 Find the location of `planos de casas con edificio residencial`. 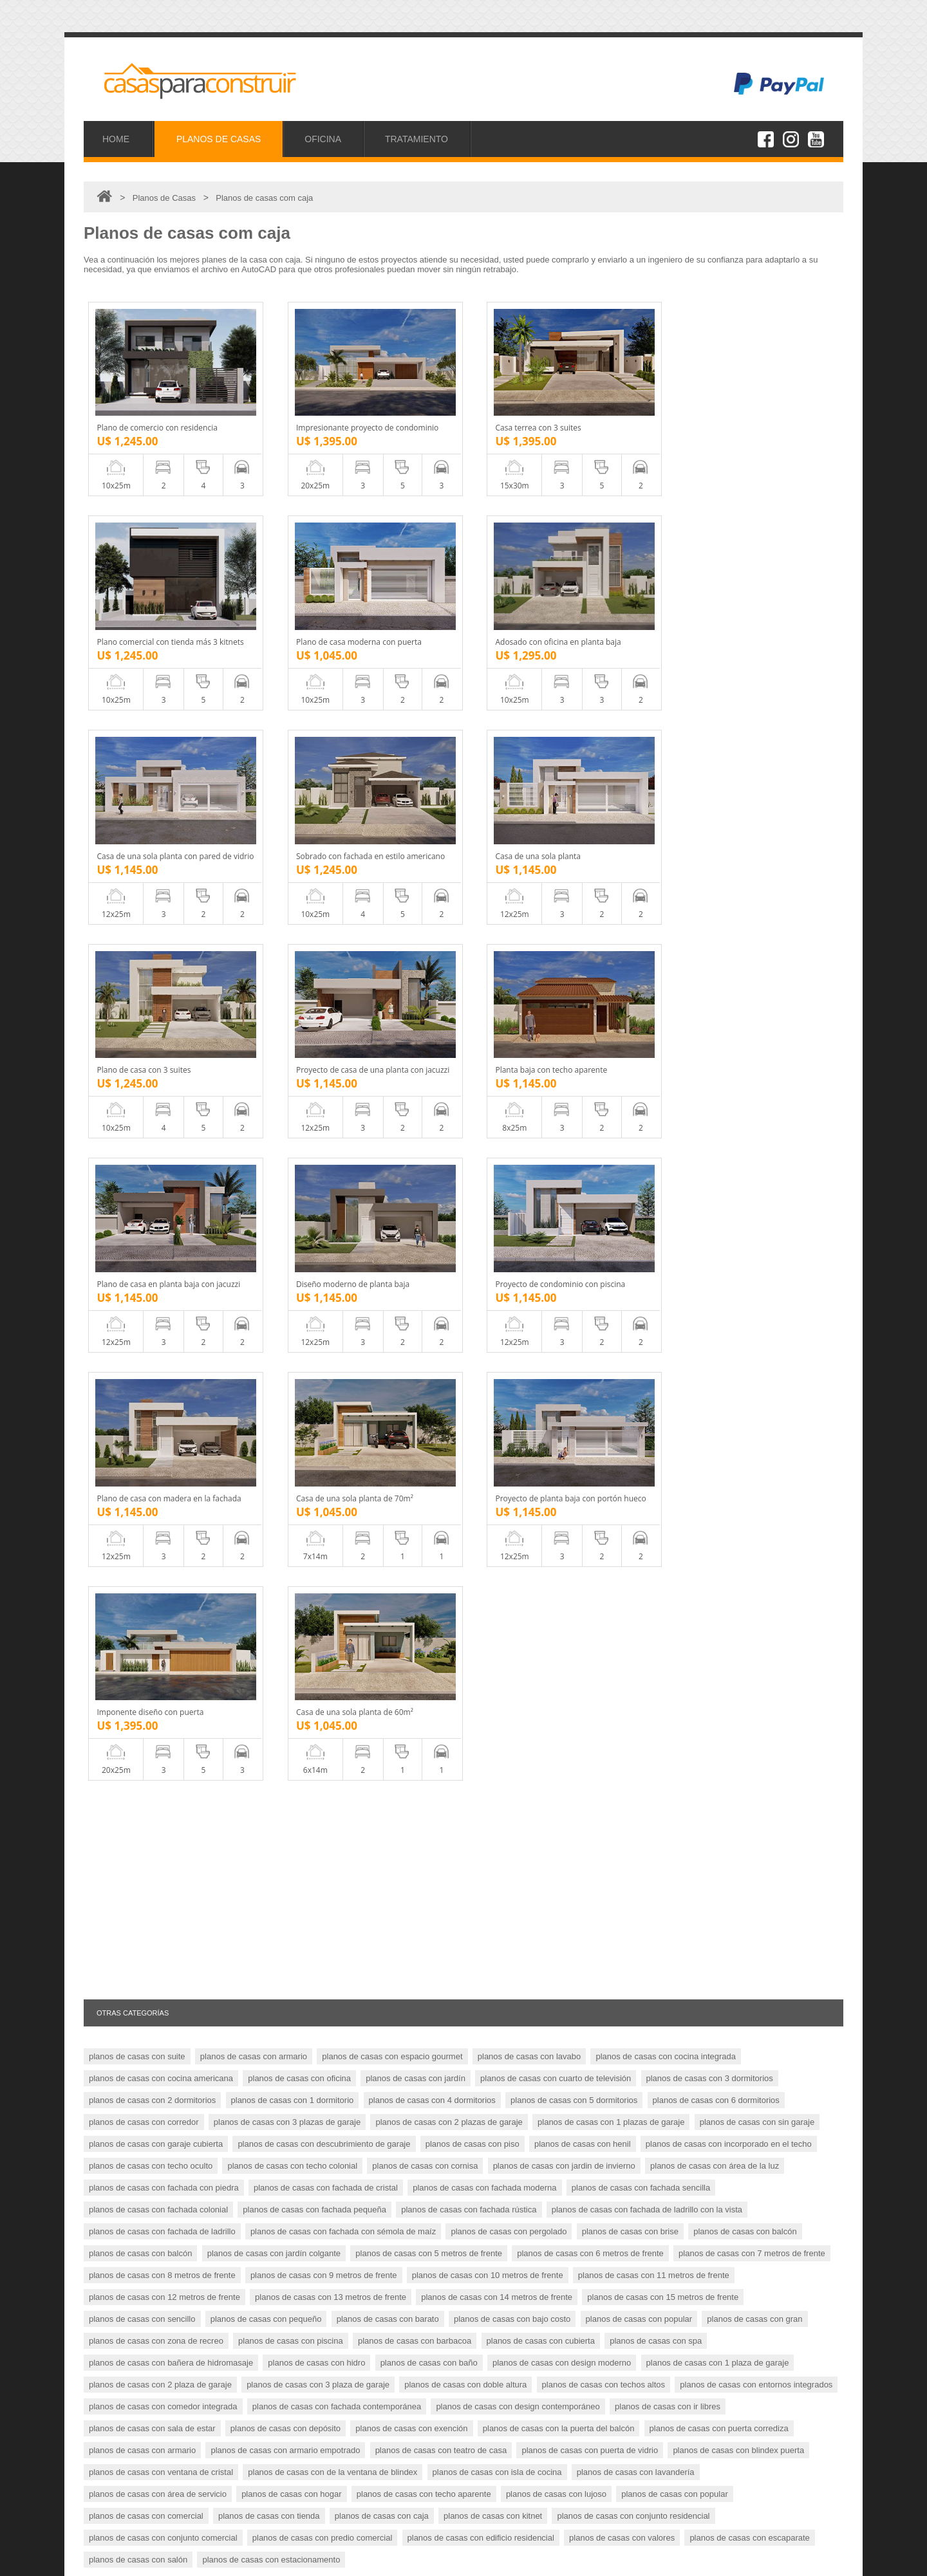

planos de casas con edificio residencial is located at coordinates (480, 2110).